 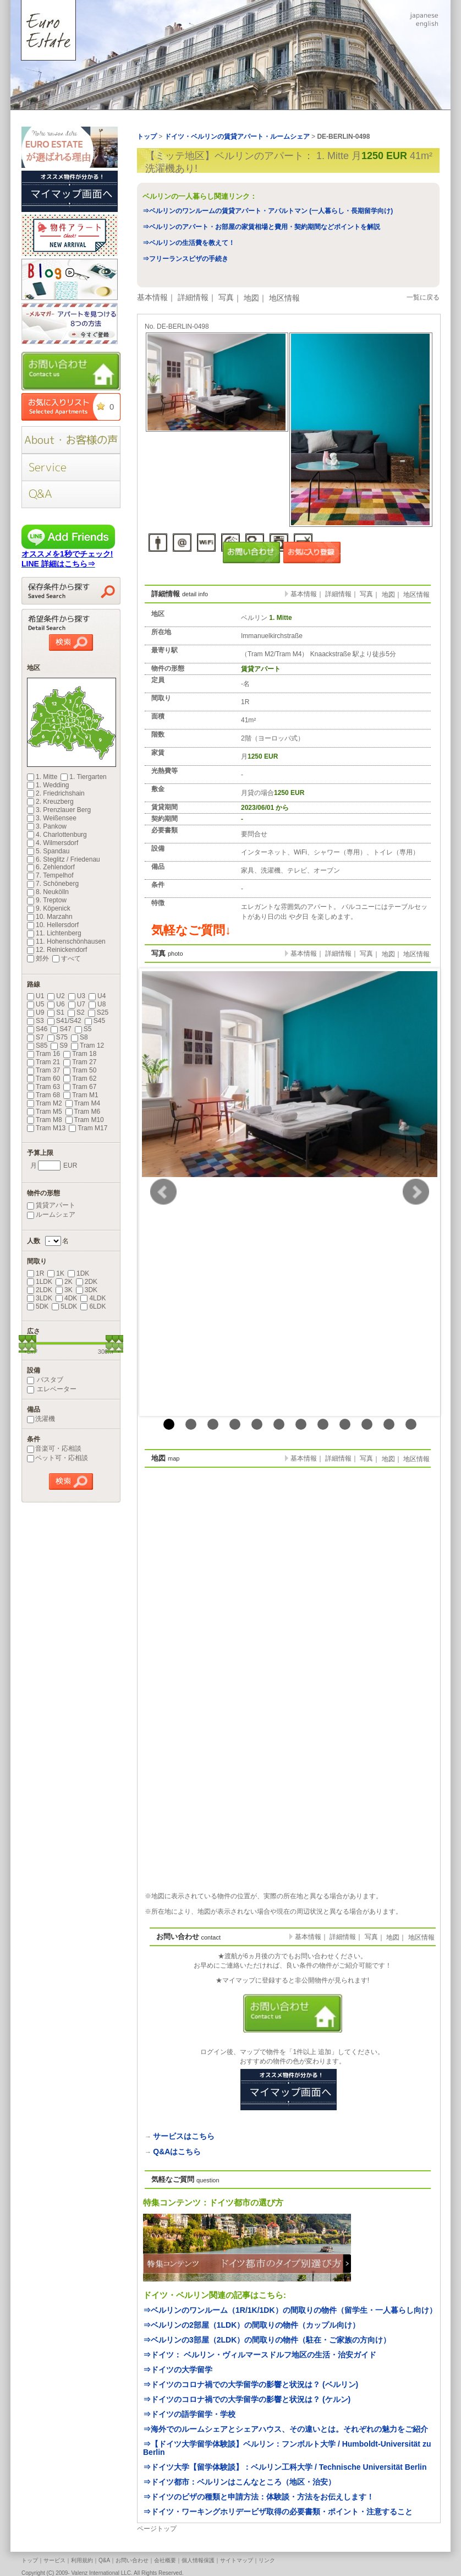 I want to click on 3DK, so click(x=86, y=1290).